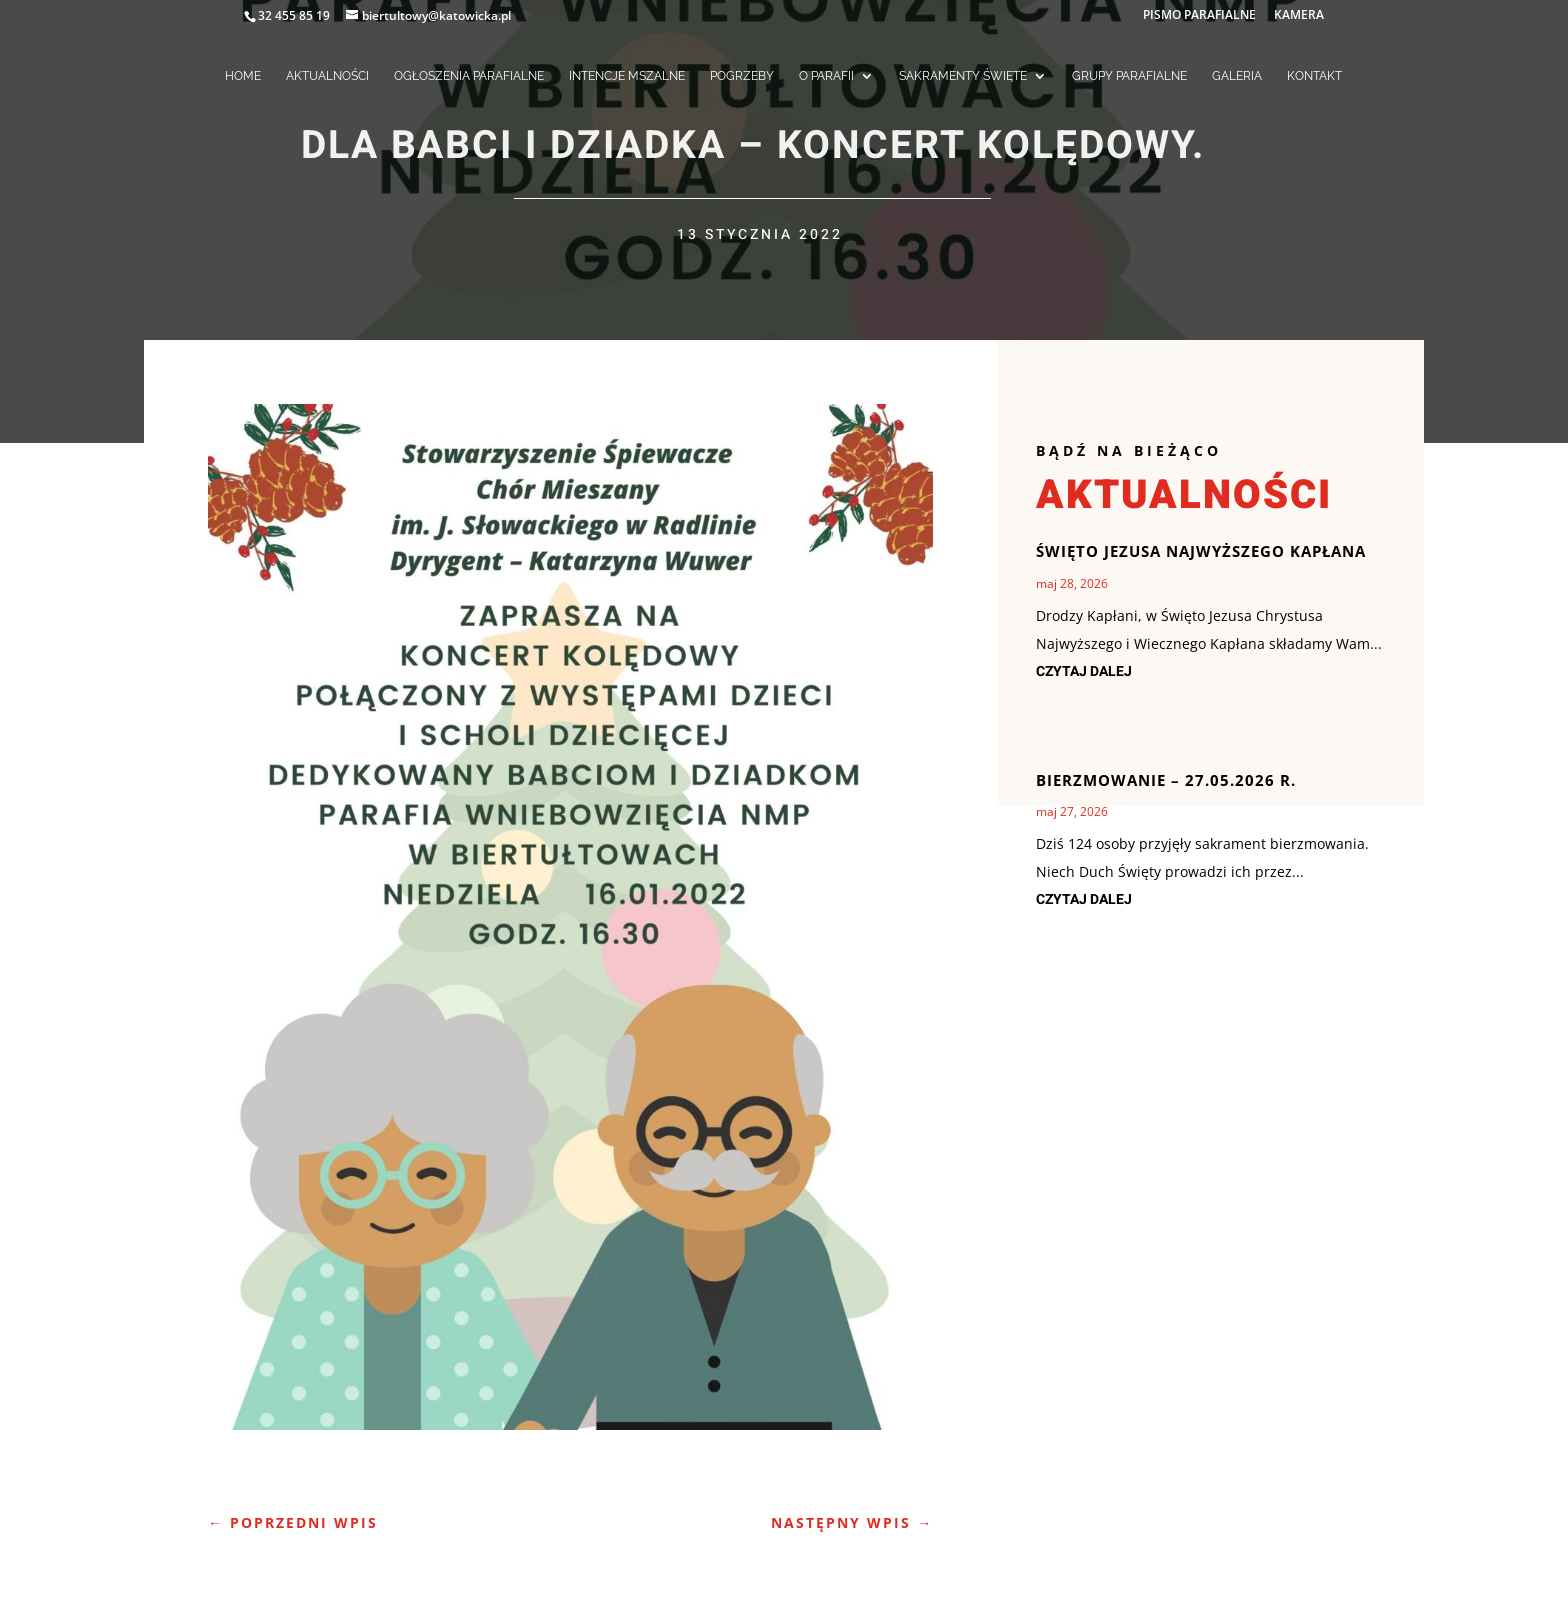 The image size is (1568, 1599). I want to click on Bierzmowanie – 27.05.2026 r., so click(1166, 780).